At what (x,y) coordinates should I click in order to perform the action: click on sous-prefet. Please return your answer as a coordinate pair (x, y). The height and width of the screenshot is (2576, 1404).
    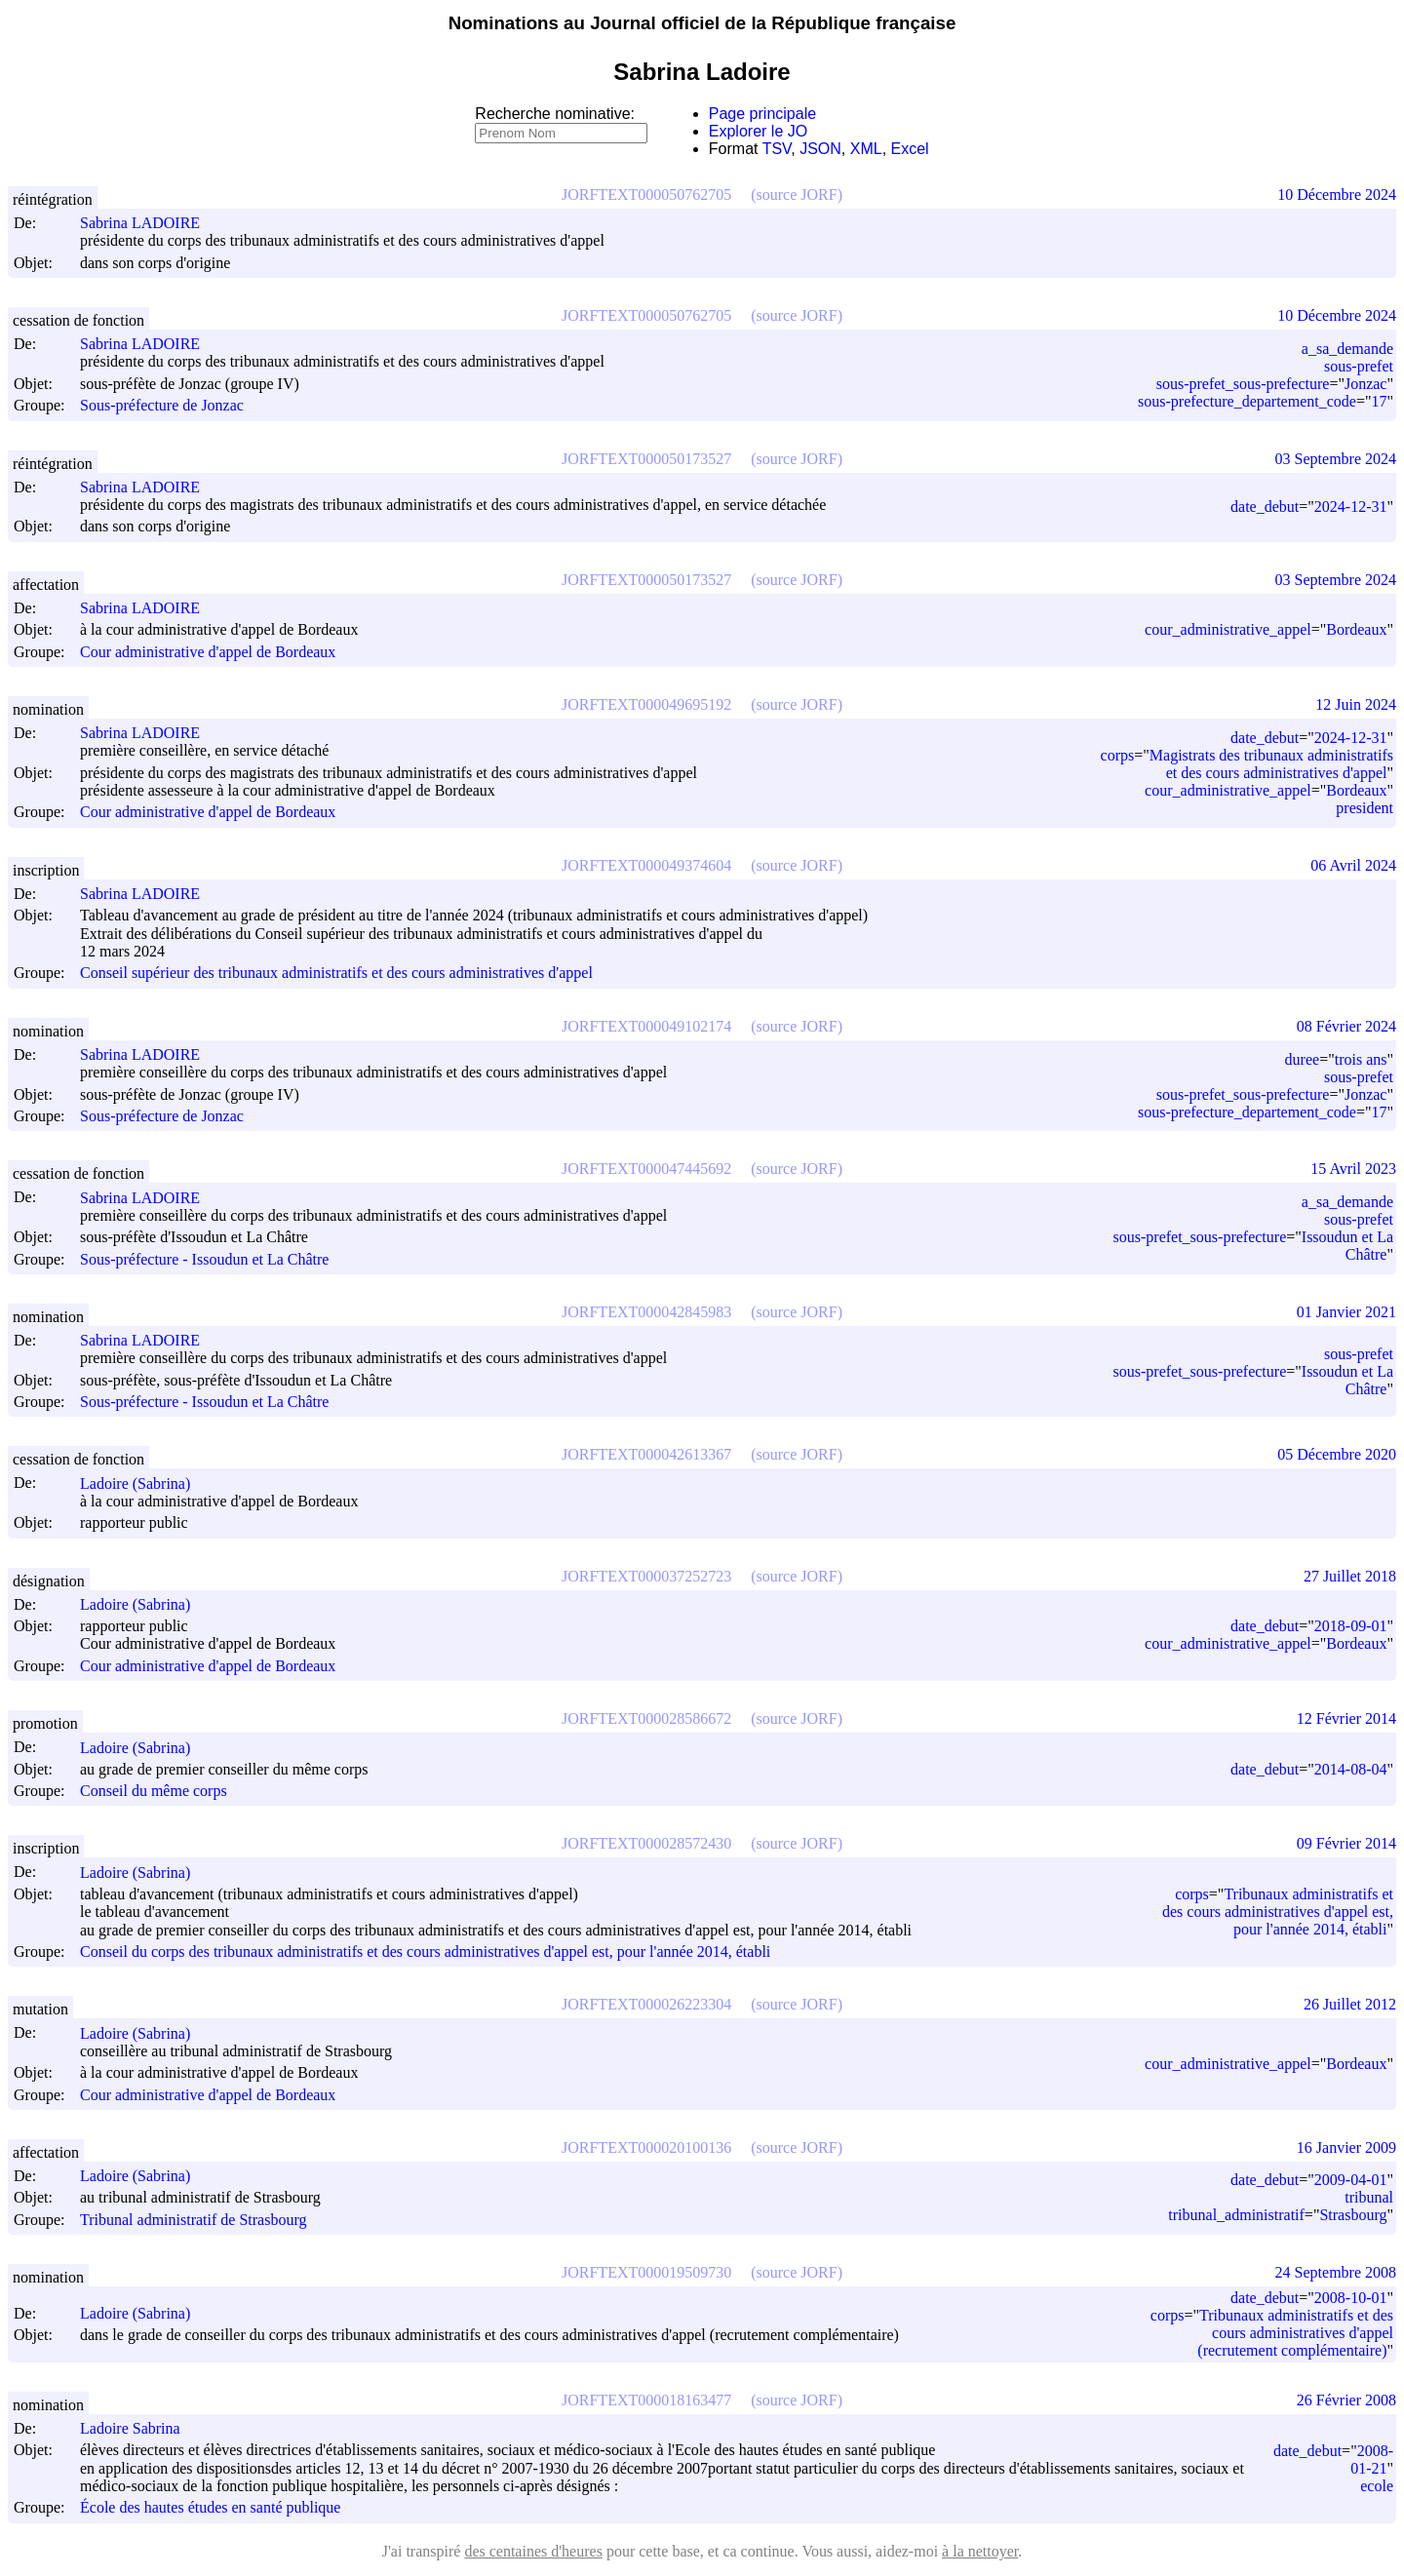
    Looking at the image, I should click on (1358, 366).